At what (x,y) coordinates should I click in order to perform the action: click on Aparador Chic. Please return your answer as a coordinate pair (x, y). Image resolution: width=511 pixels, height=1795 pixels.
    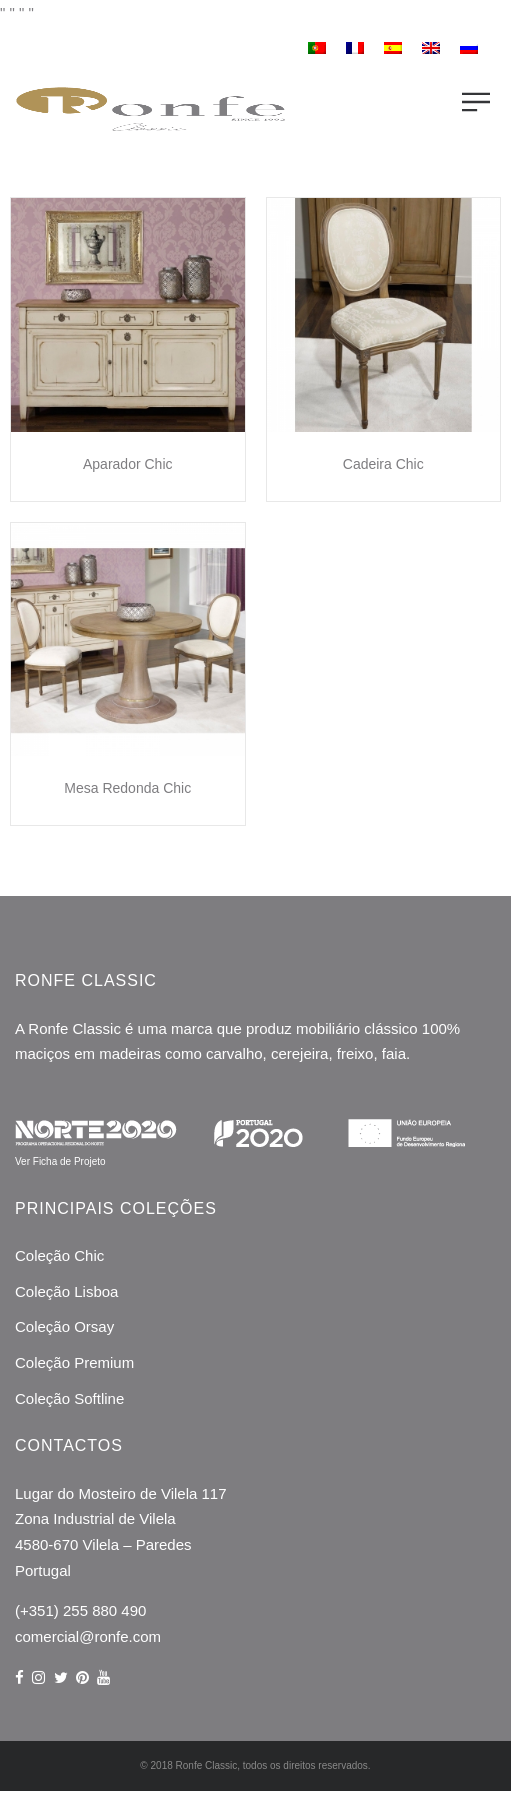
    Looking at the image, I should click on (128, 464).